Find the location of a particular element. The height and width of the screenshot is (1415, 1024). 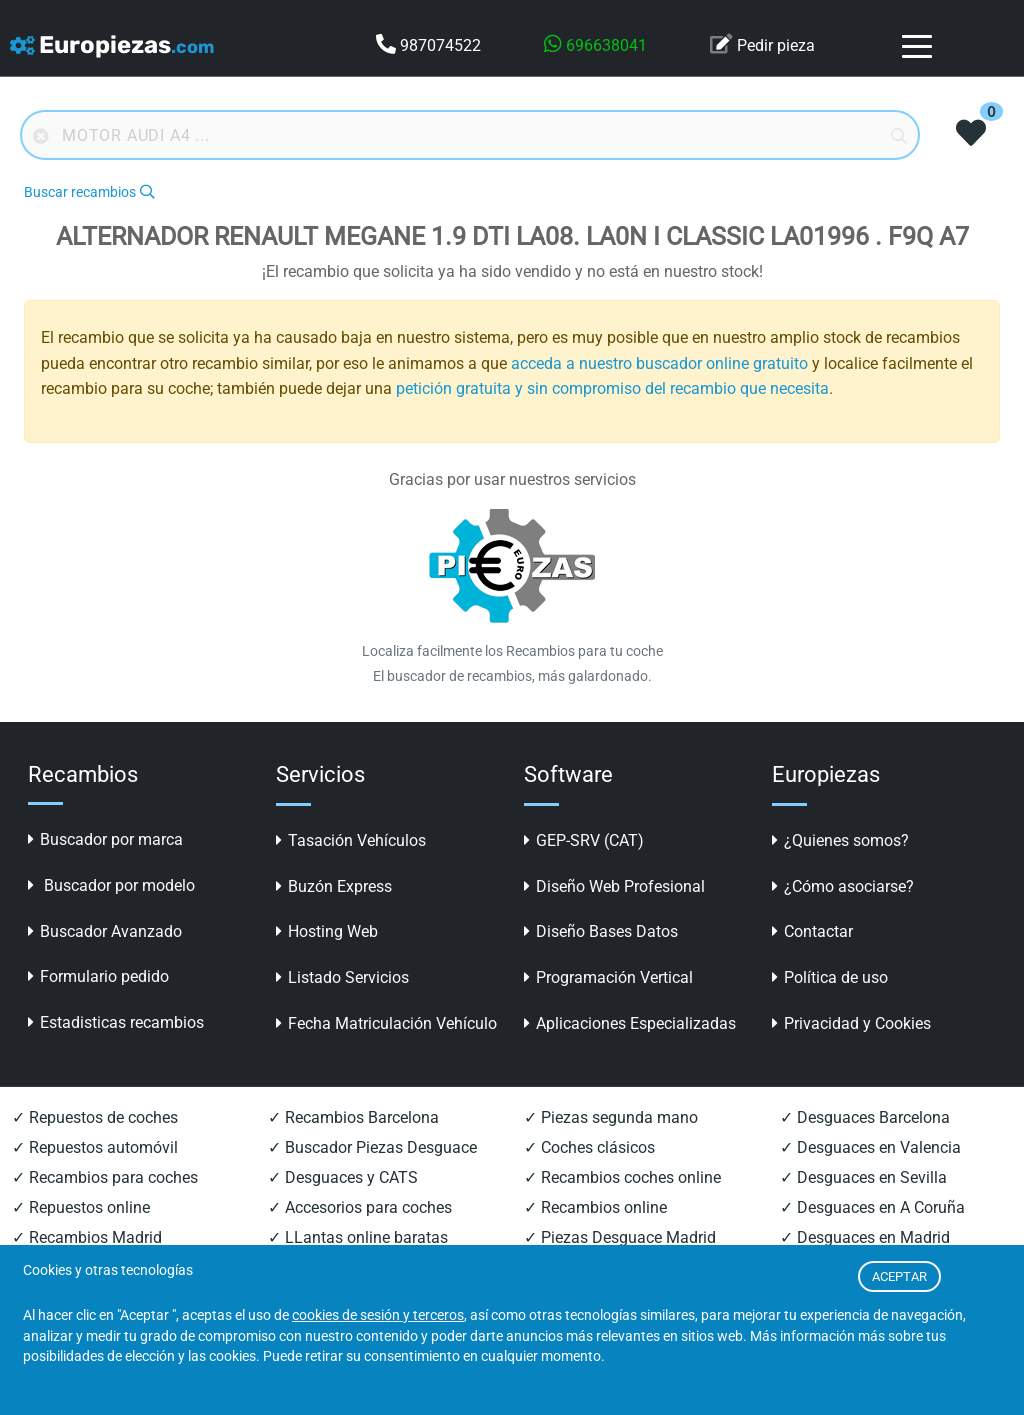

Diseño Bases Datos is located at coordinates (601, 931).